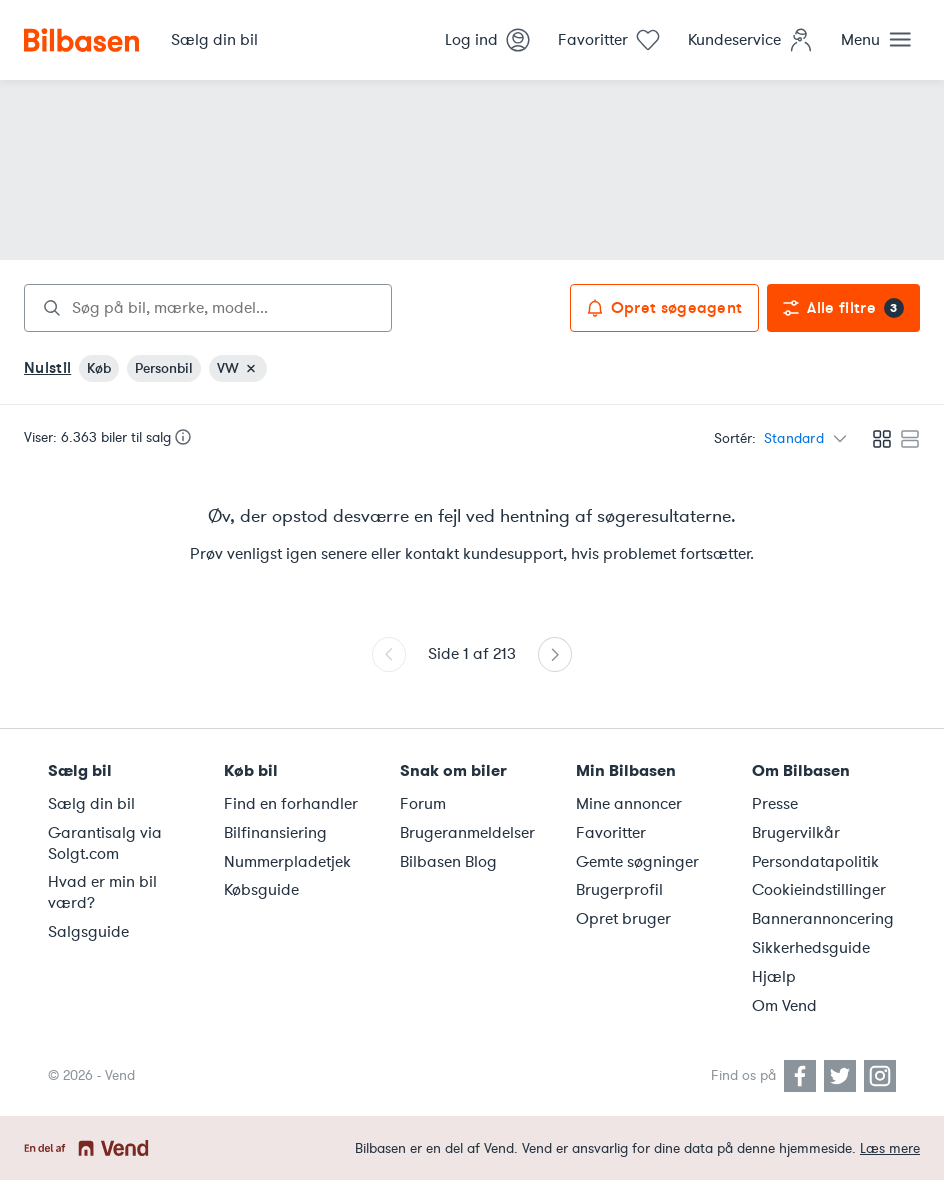  What do you see at coordinates (815, 862) in the screenshot?
I see `Persondatapolitik` at bounding box center [815, 862].